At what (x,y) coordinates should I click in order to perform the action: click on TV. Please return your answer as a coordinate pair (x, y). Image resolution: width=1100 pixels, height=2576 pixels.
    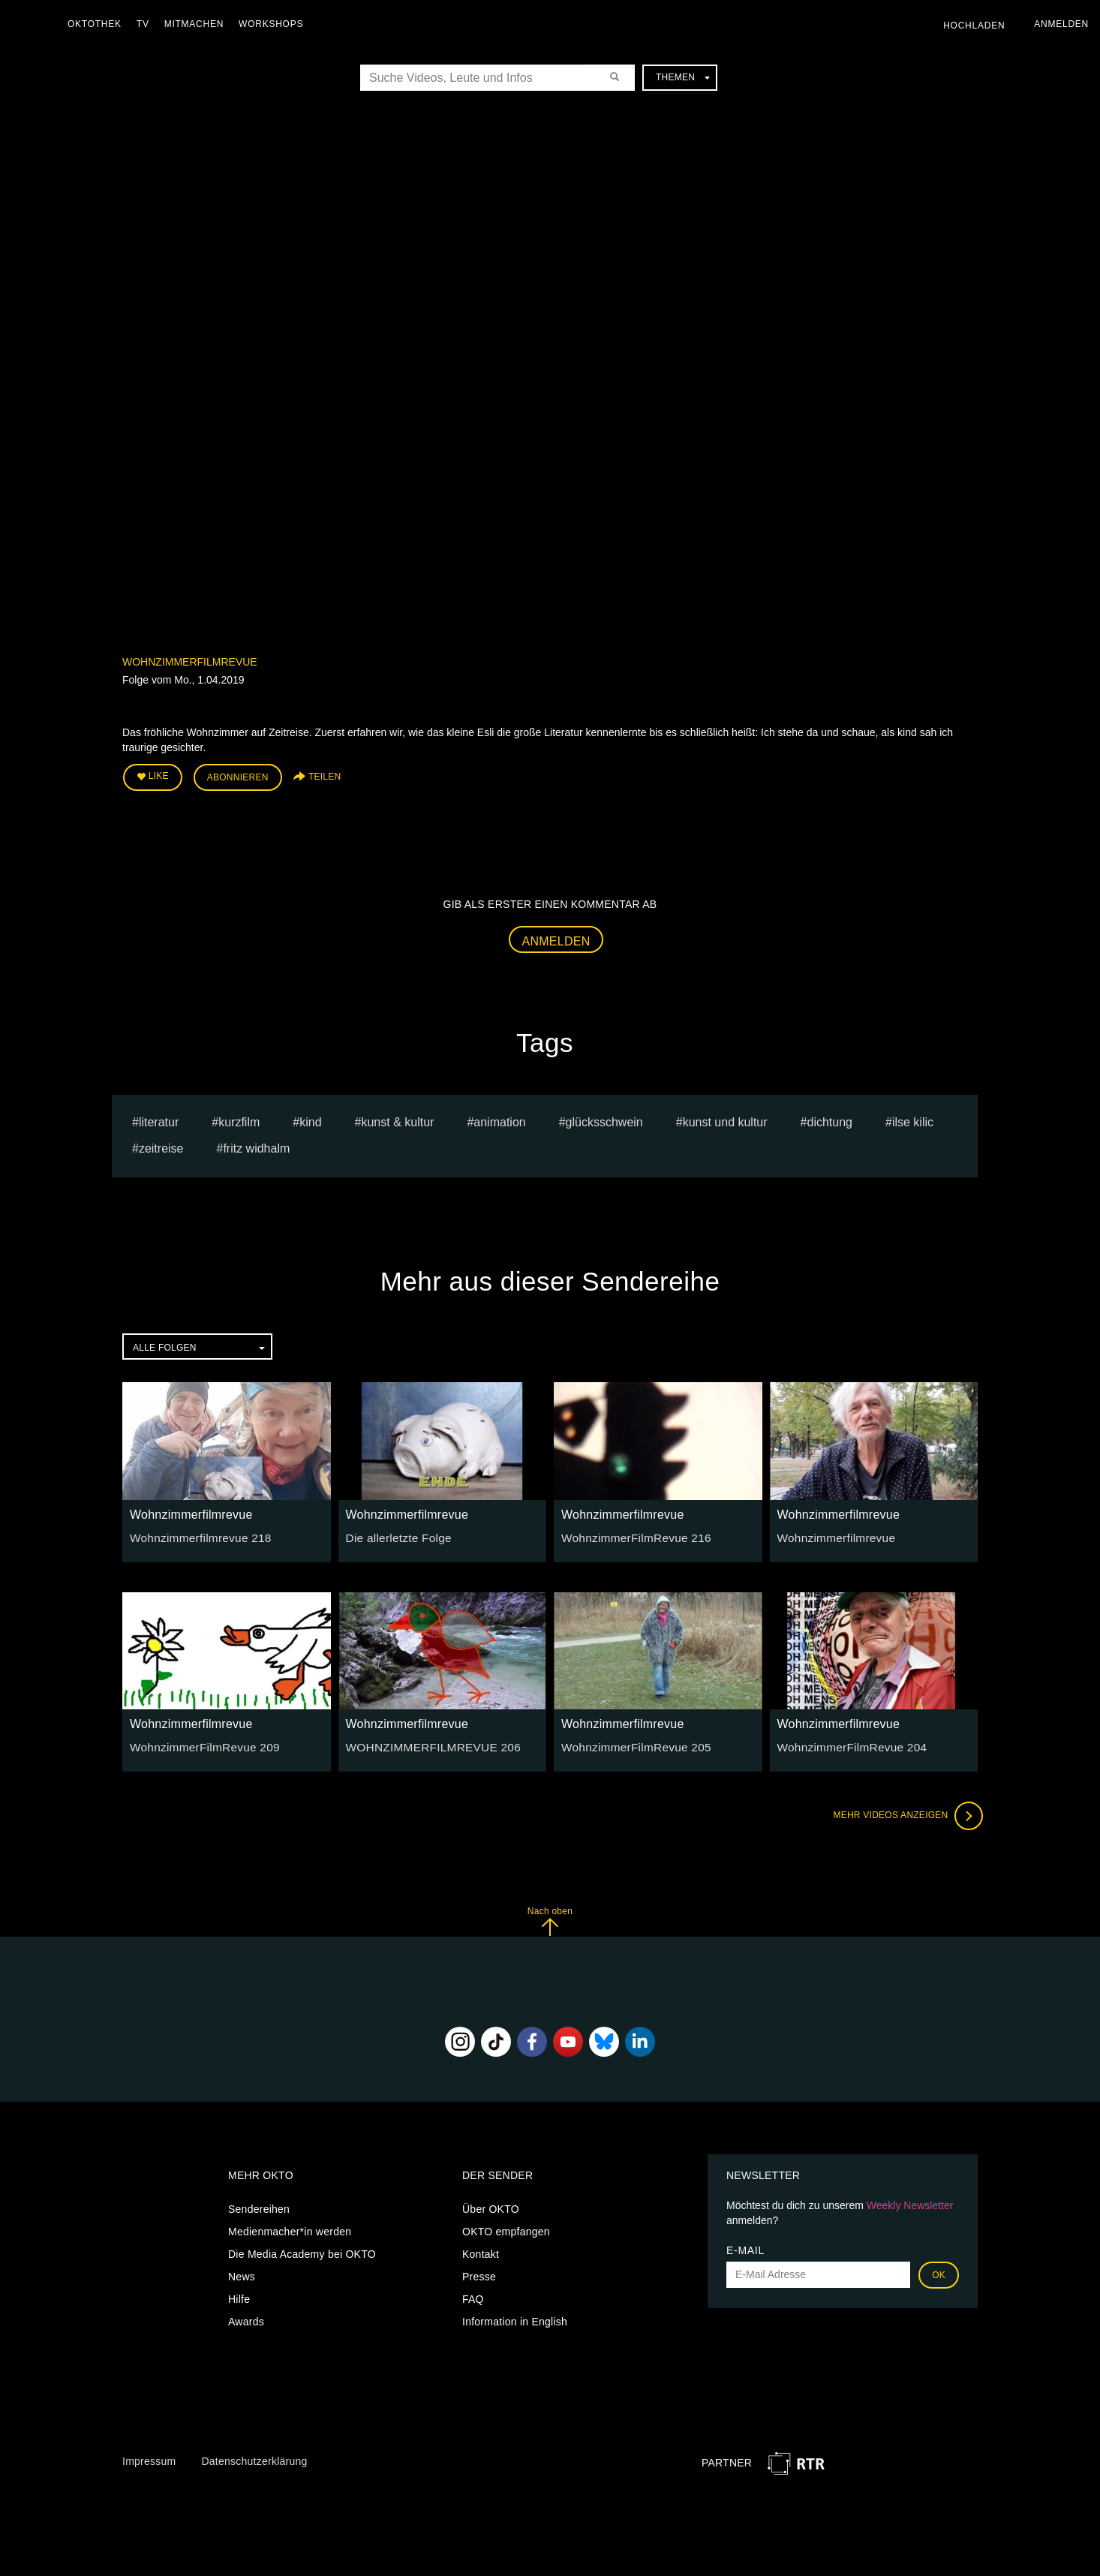
    Looking at the image, I should click on (146, 24).